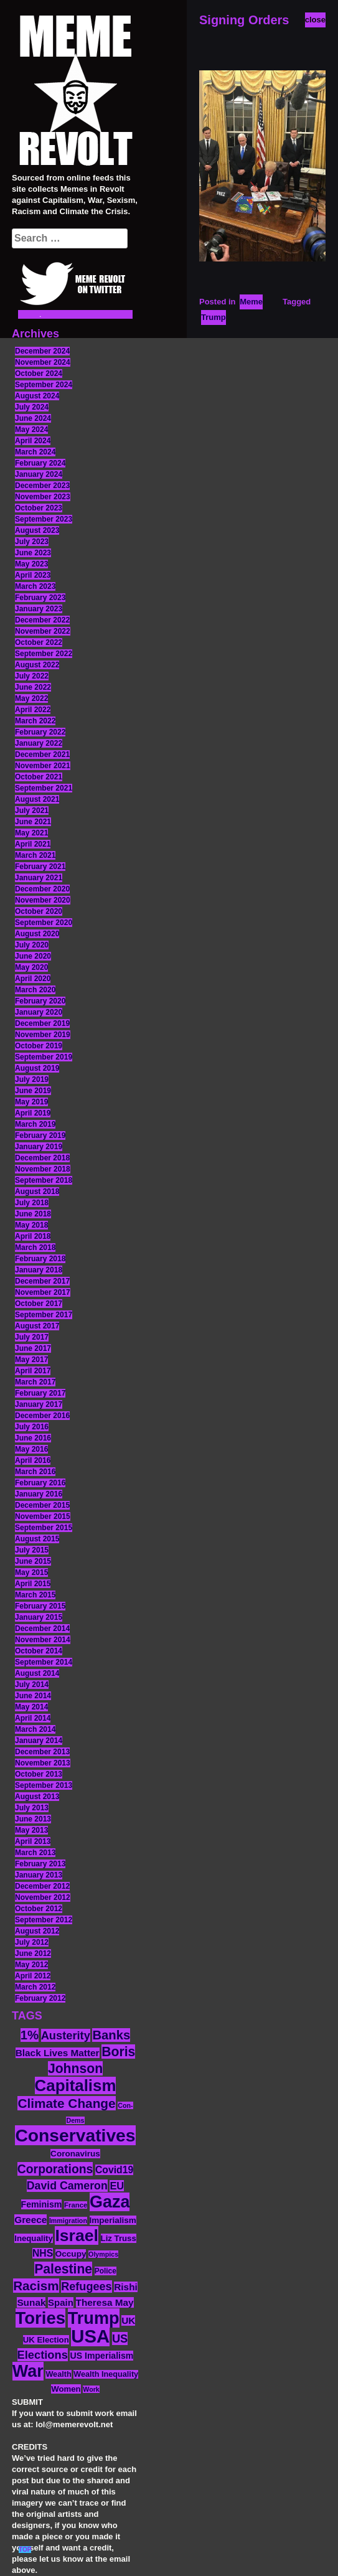 The image size is (338, 2576). What do you see at coordinates (31, 967) in the screenshot?
I see `May 2020` at bounding box center [31, 967].